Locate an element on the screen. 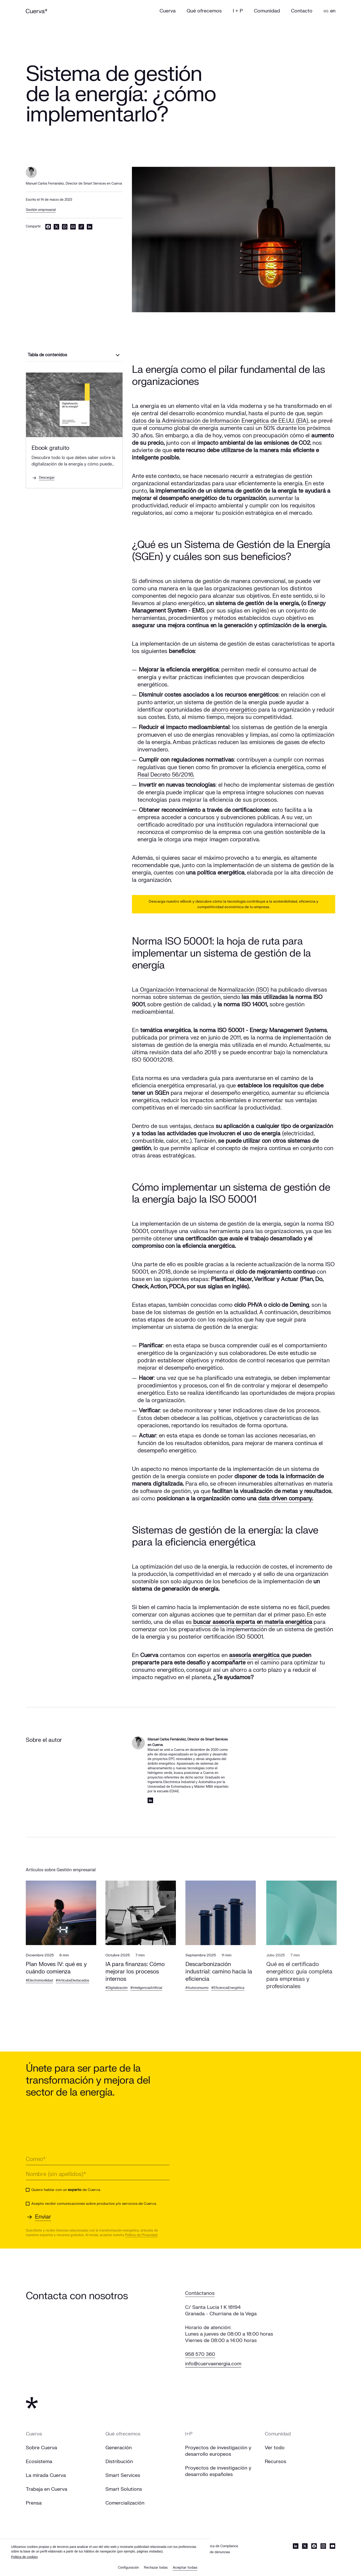  Politica de cookies is located at coordinates (24, 2557).